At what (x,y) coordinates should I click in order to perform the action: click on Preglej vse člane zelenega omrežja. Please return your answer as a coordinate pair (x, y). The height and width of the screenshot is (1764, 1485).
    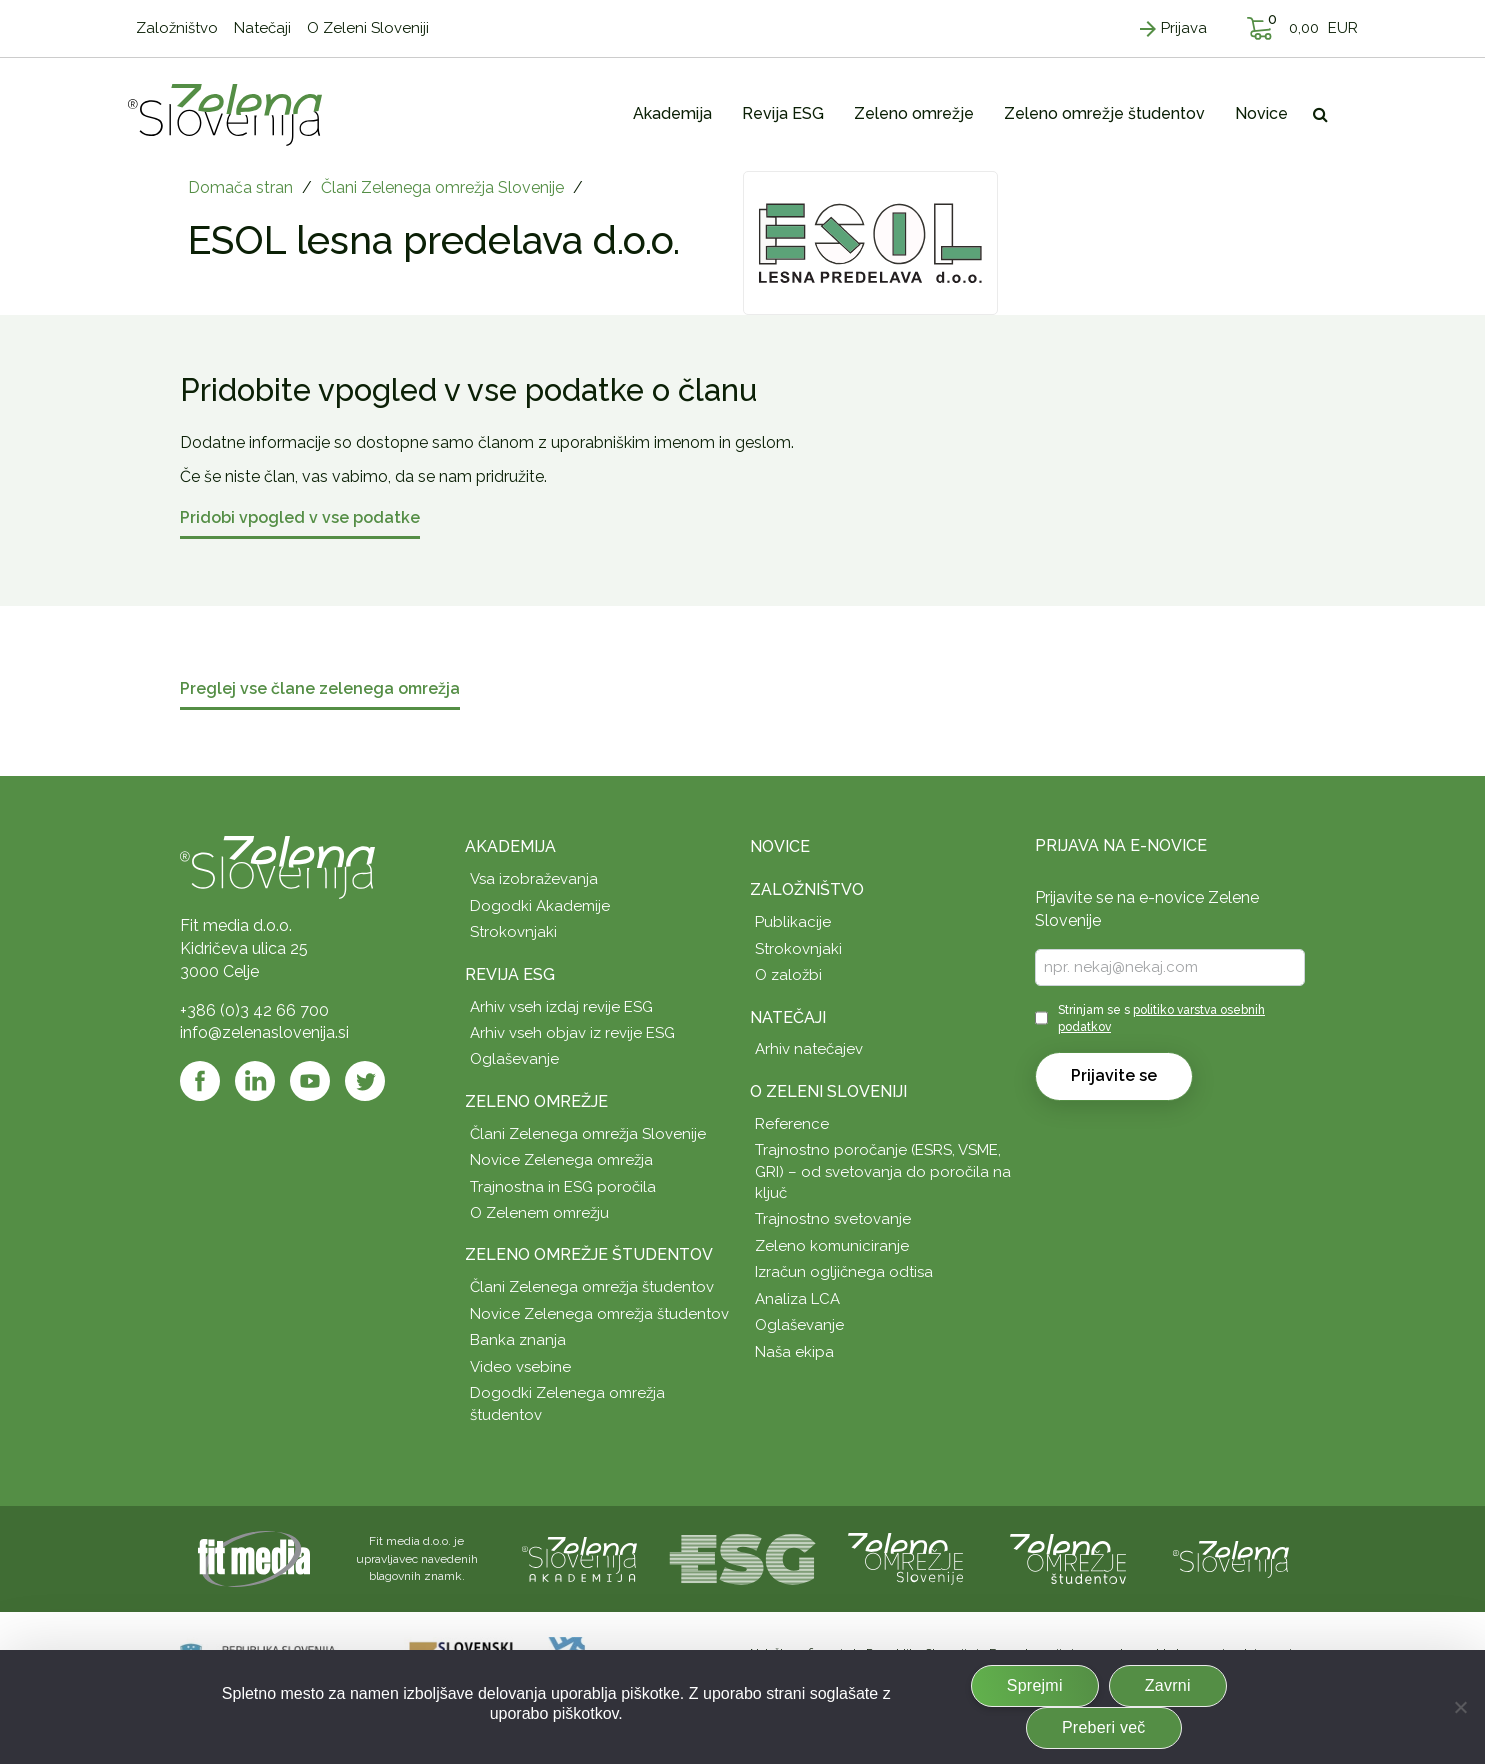
    Looking at the image, I should click on (320, 689).